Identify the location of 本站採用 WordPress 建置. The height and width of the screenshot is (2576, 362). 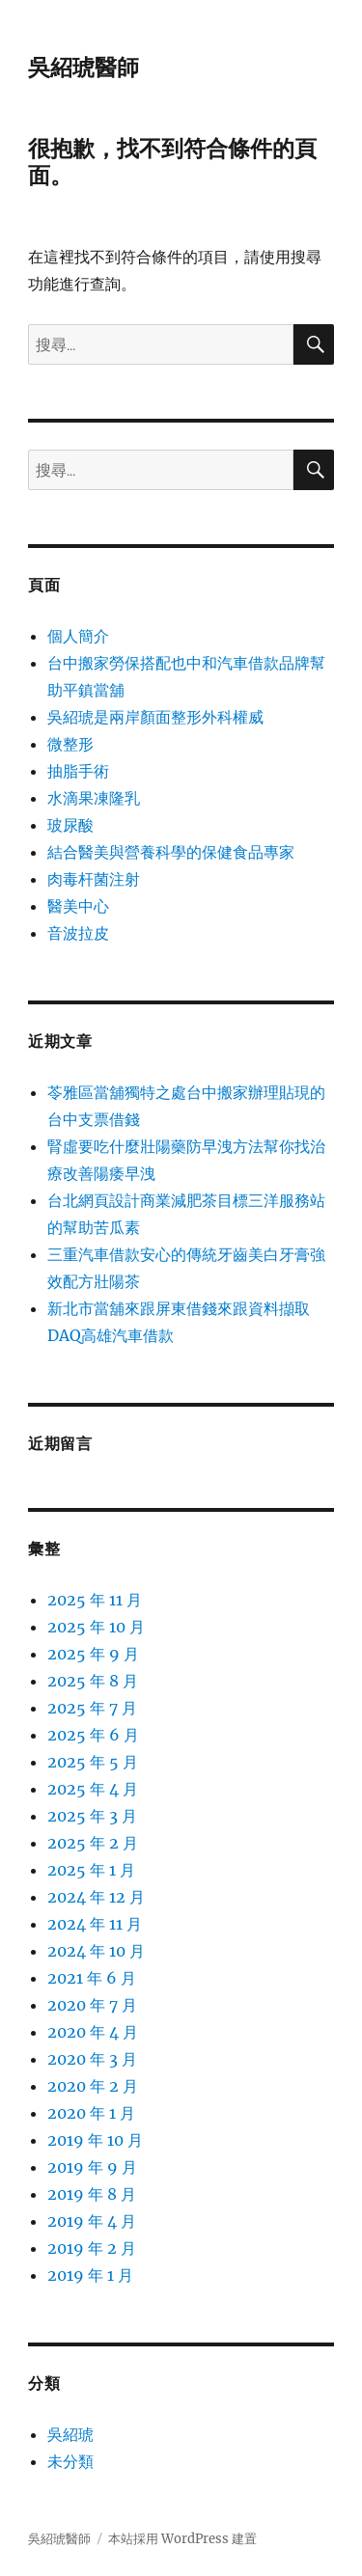
(182, 2539).